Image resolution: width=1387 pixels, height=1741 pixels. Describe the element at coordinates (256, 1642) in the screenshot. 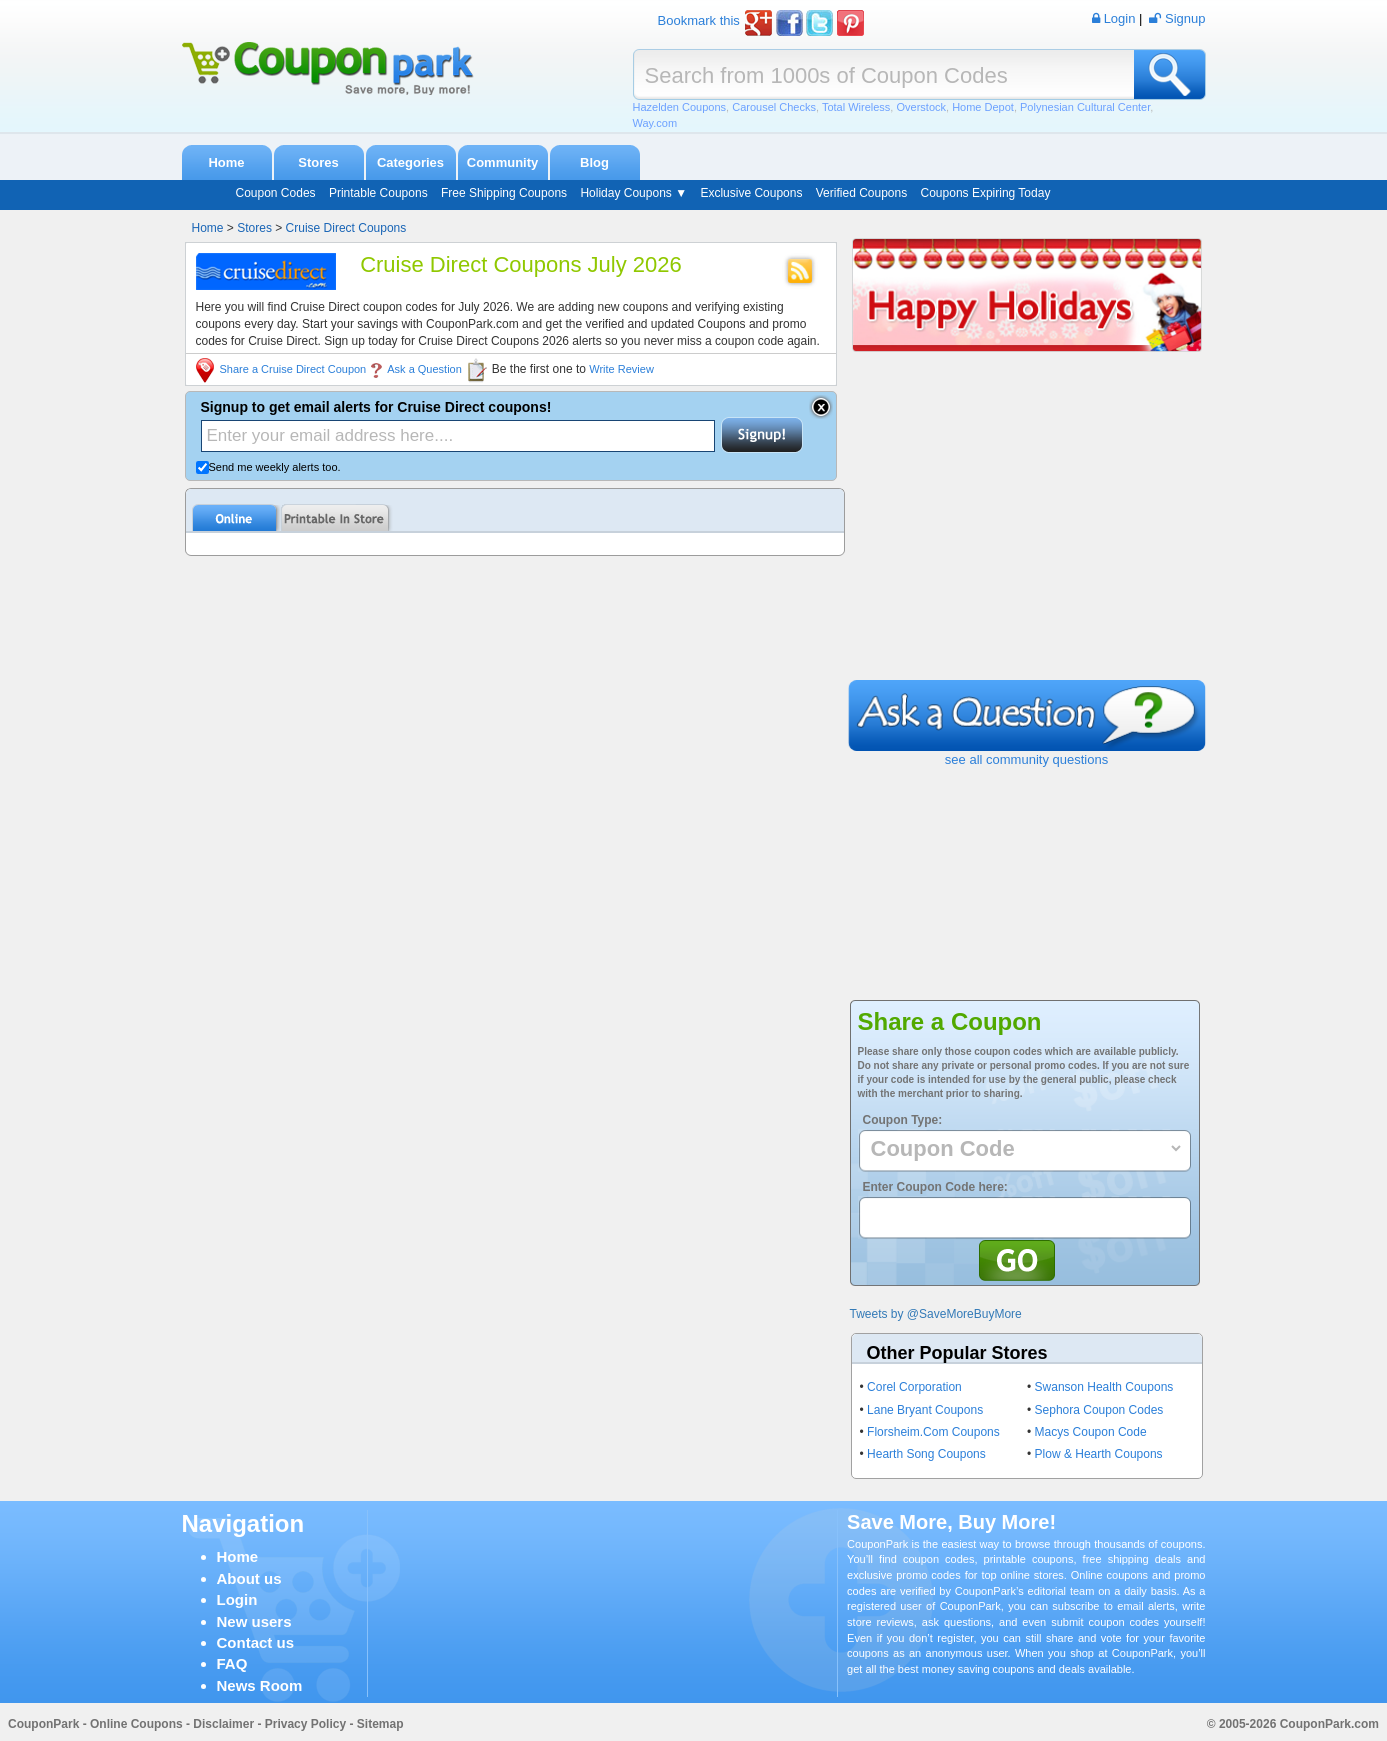

I see `Contact us` at that location.